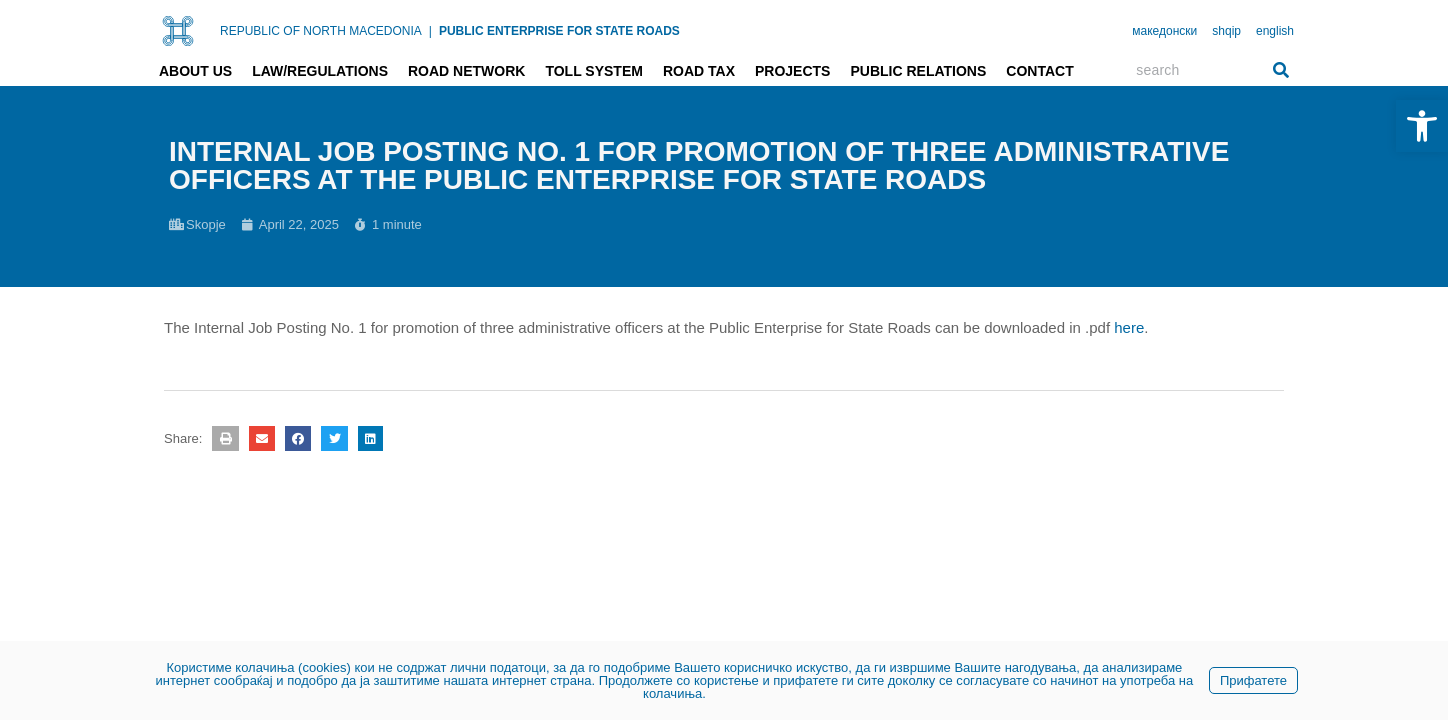 The height and width of the screenshot is (720, 1448). What do you see at coordinates (225, 438) in the screenshot?
I see `[button]` at bounding box center [225, 438].